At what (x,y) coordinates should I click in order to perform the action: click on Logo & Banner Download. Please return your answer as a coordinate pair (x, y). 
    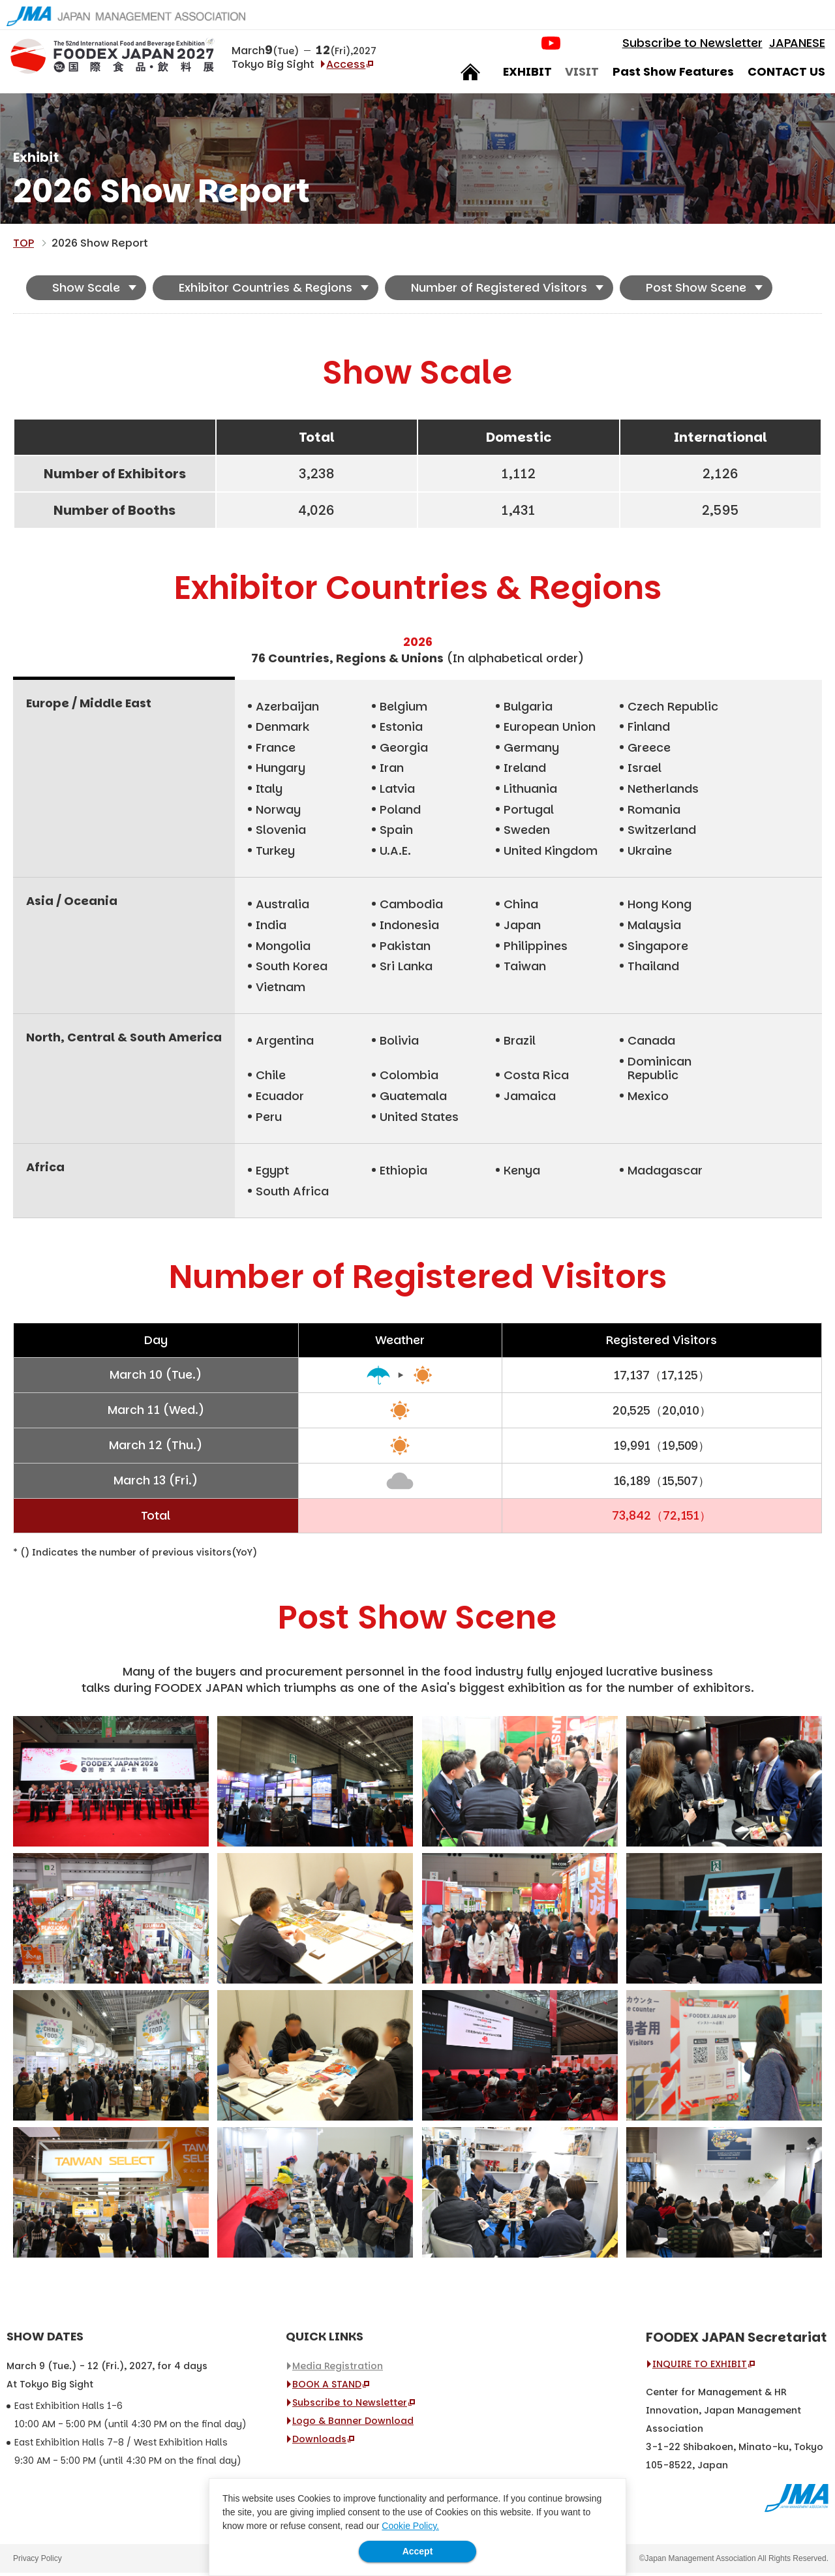
    Looking at the image, I should click on (353, 2423).